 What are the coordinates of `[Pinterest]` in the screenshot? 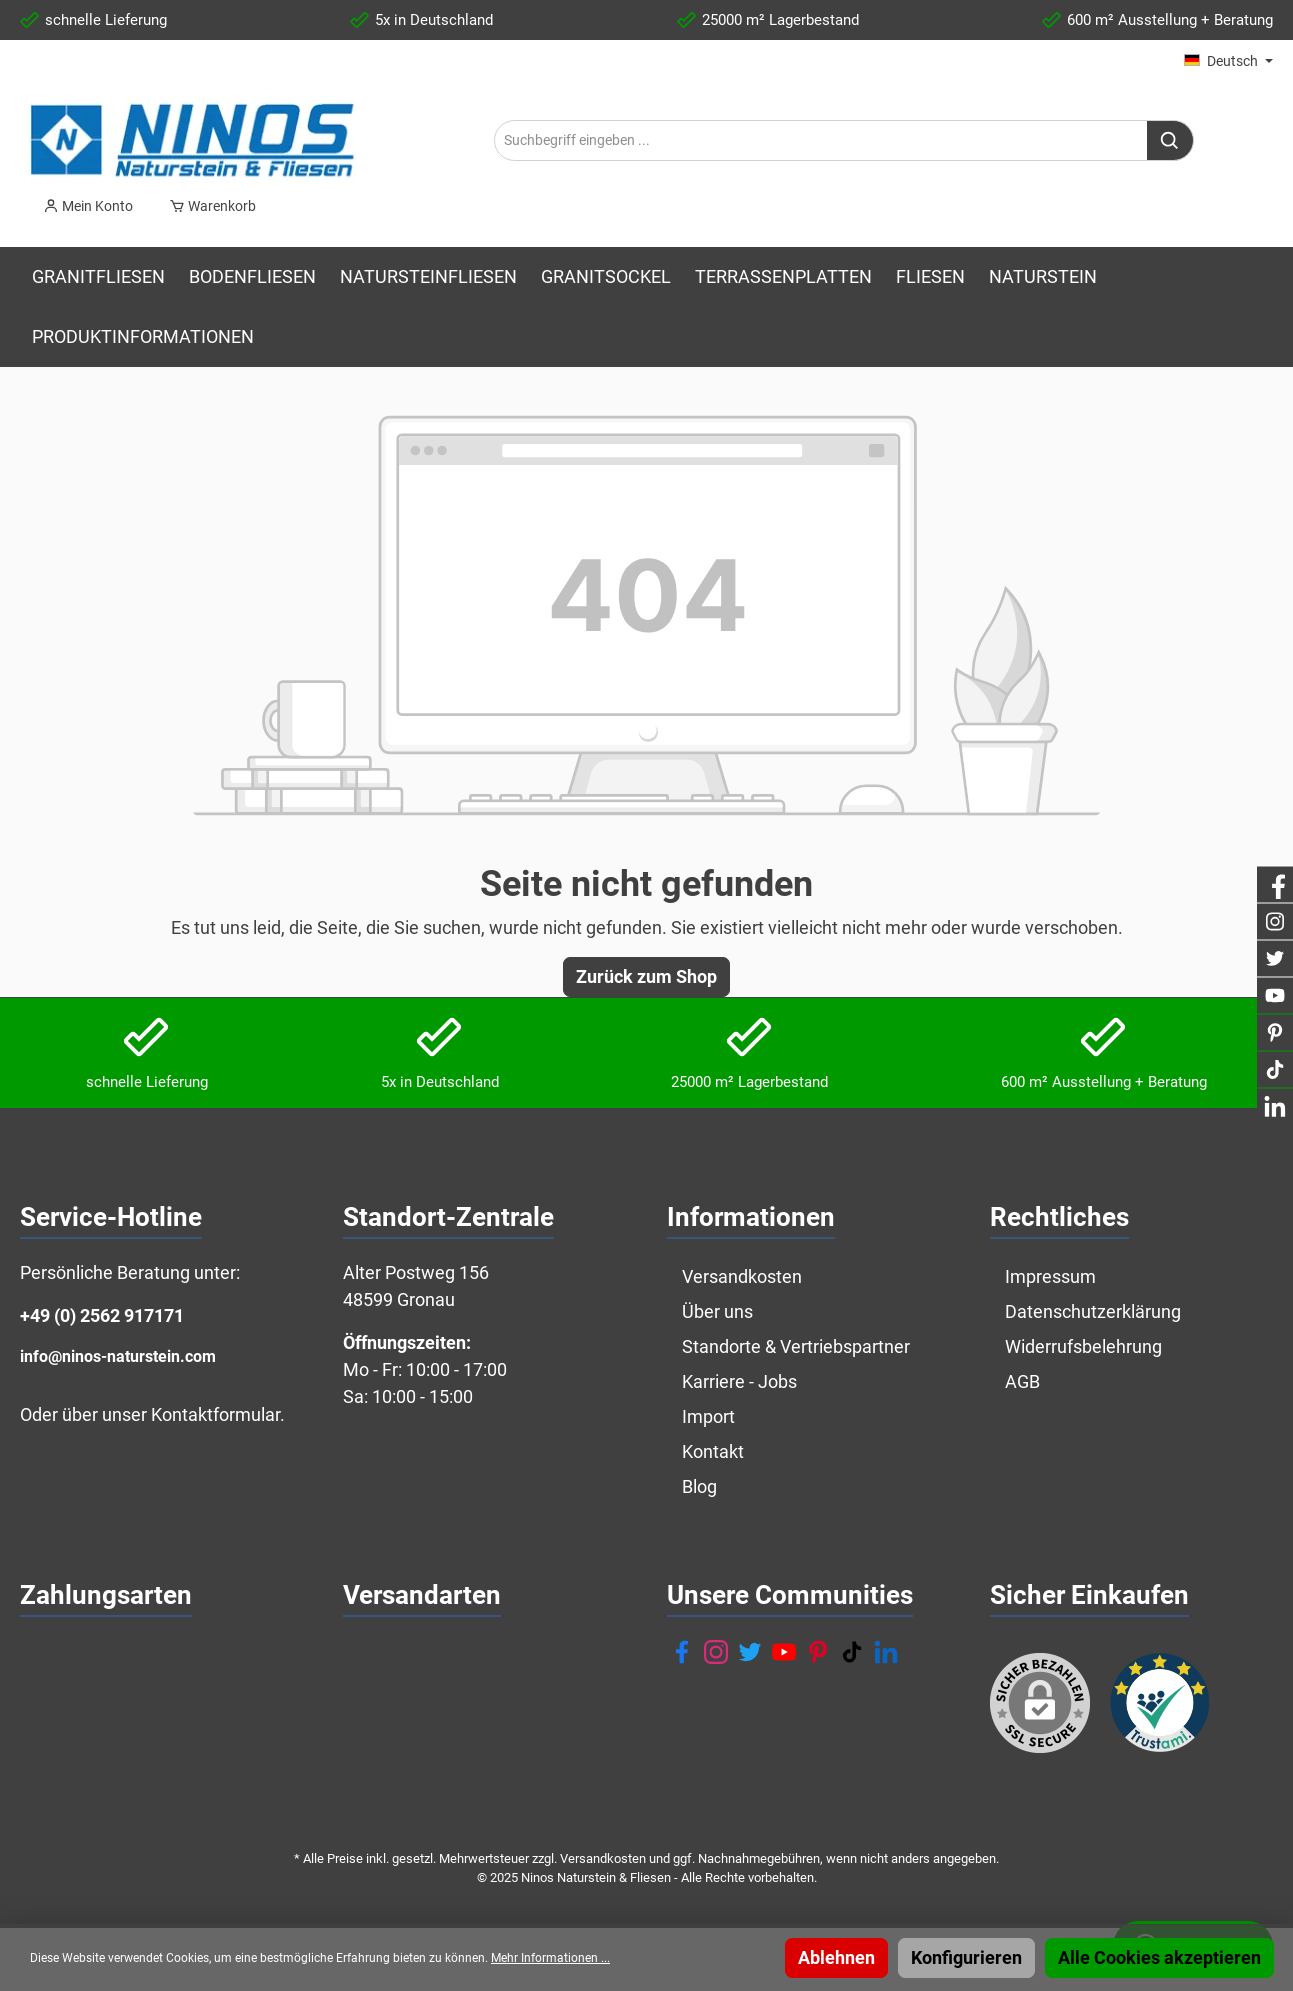 It's located at (818, 1652).